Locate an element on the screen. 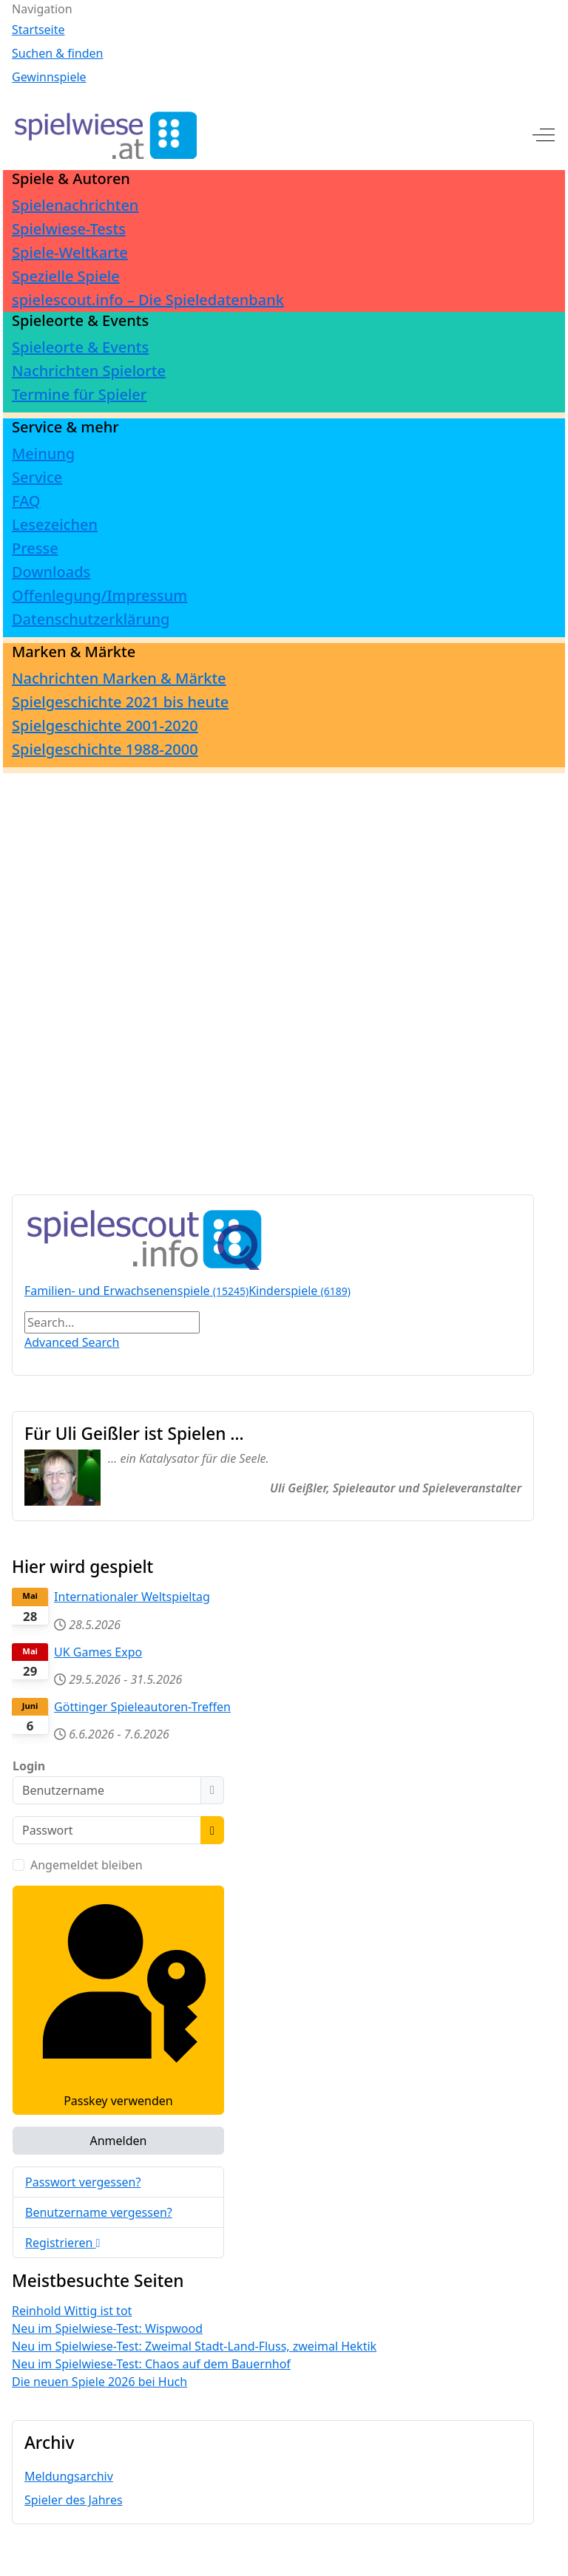 This screenshot has height=2576, width=568. Internationaler Weltspieltag is located at coordinates (132, 1596).